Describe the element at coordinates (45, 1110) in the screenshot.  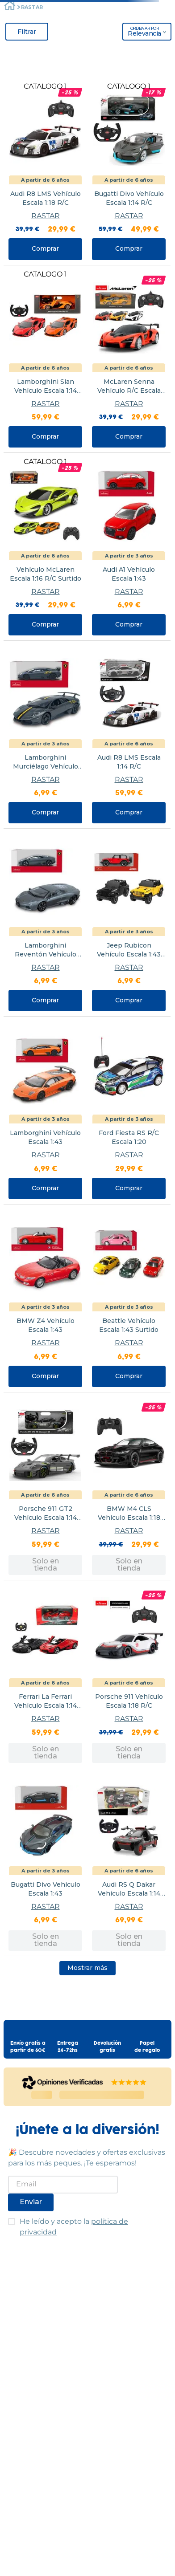
I see `[View product details for Lamborghini Vehículo Escala 1:43]` at that location.